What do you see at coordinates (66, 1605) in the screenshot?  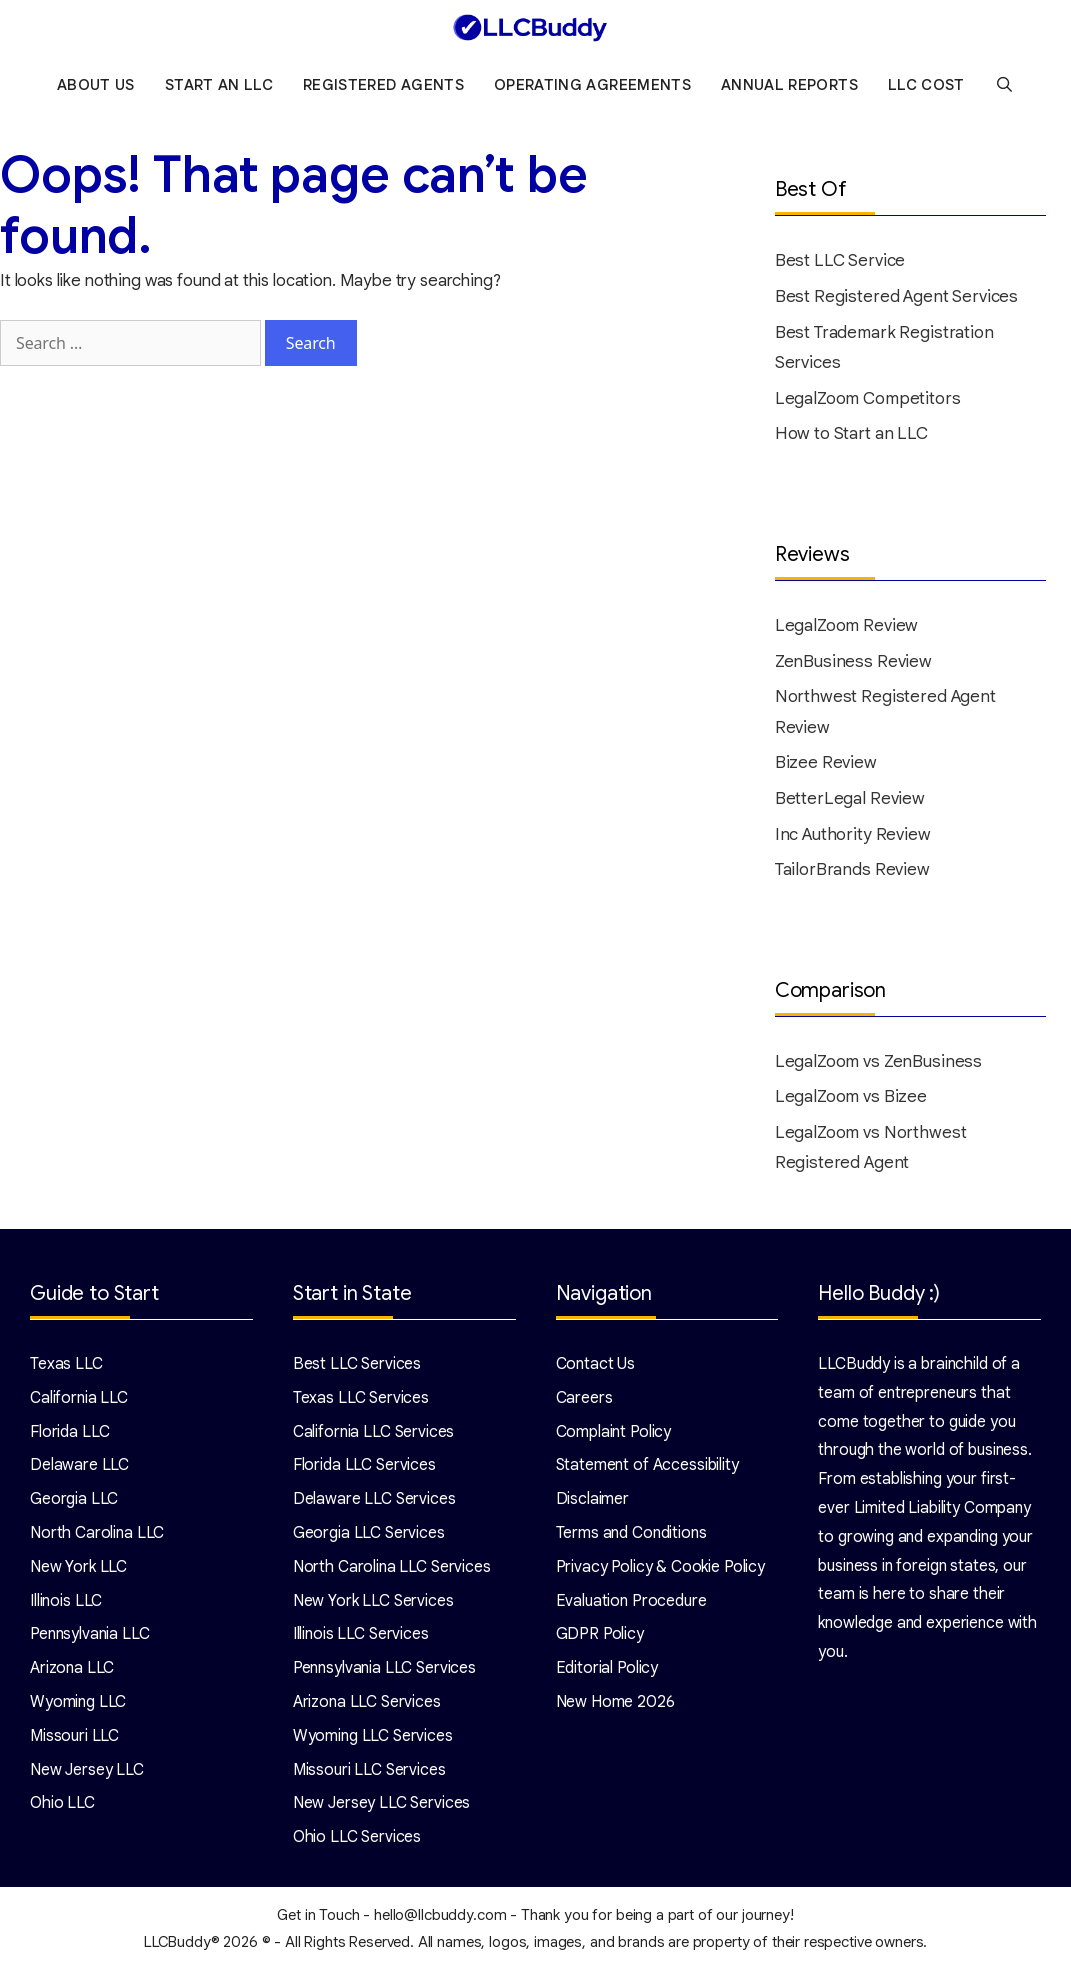 I see `Illinois LLC` at bounding box center [66, 1605].